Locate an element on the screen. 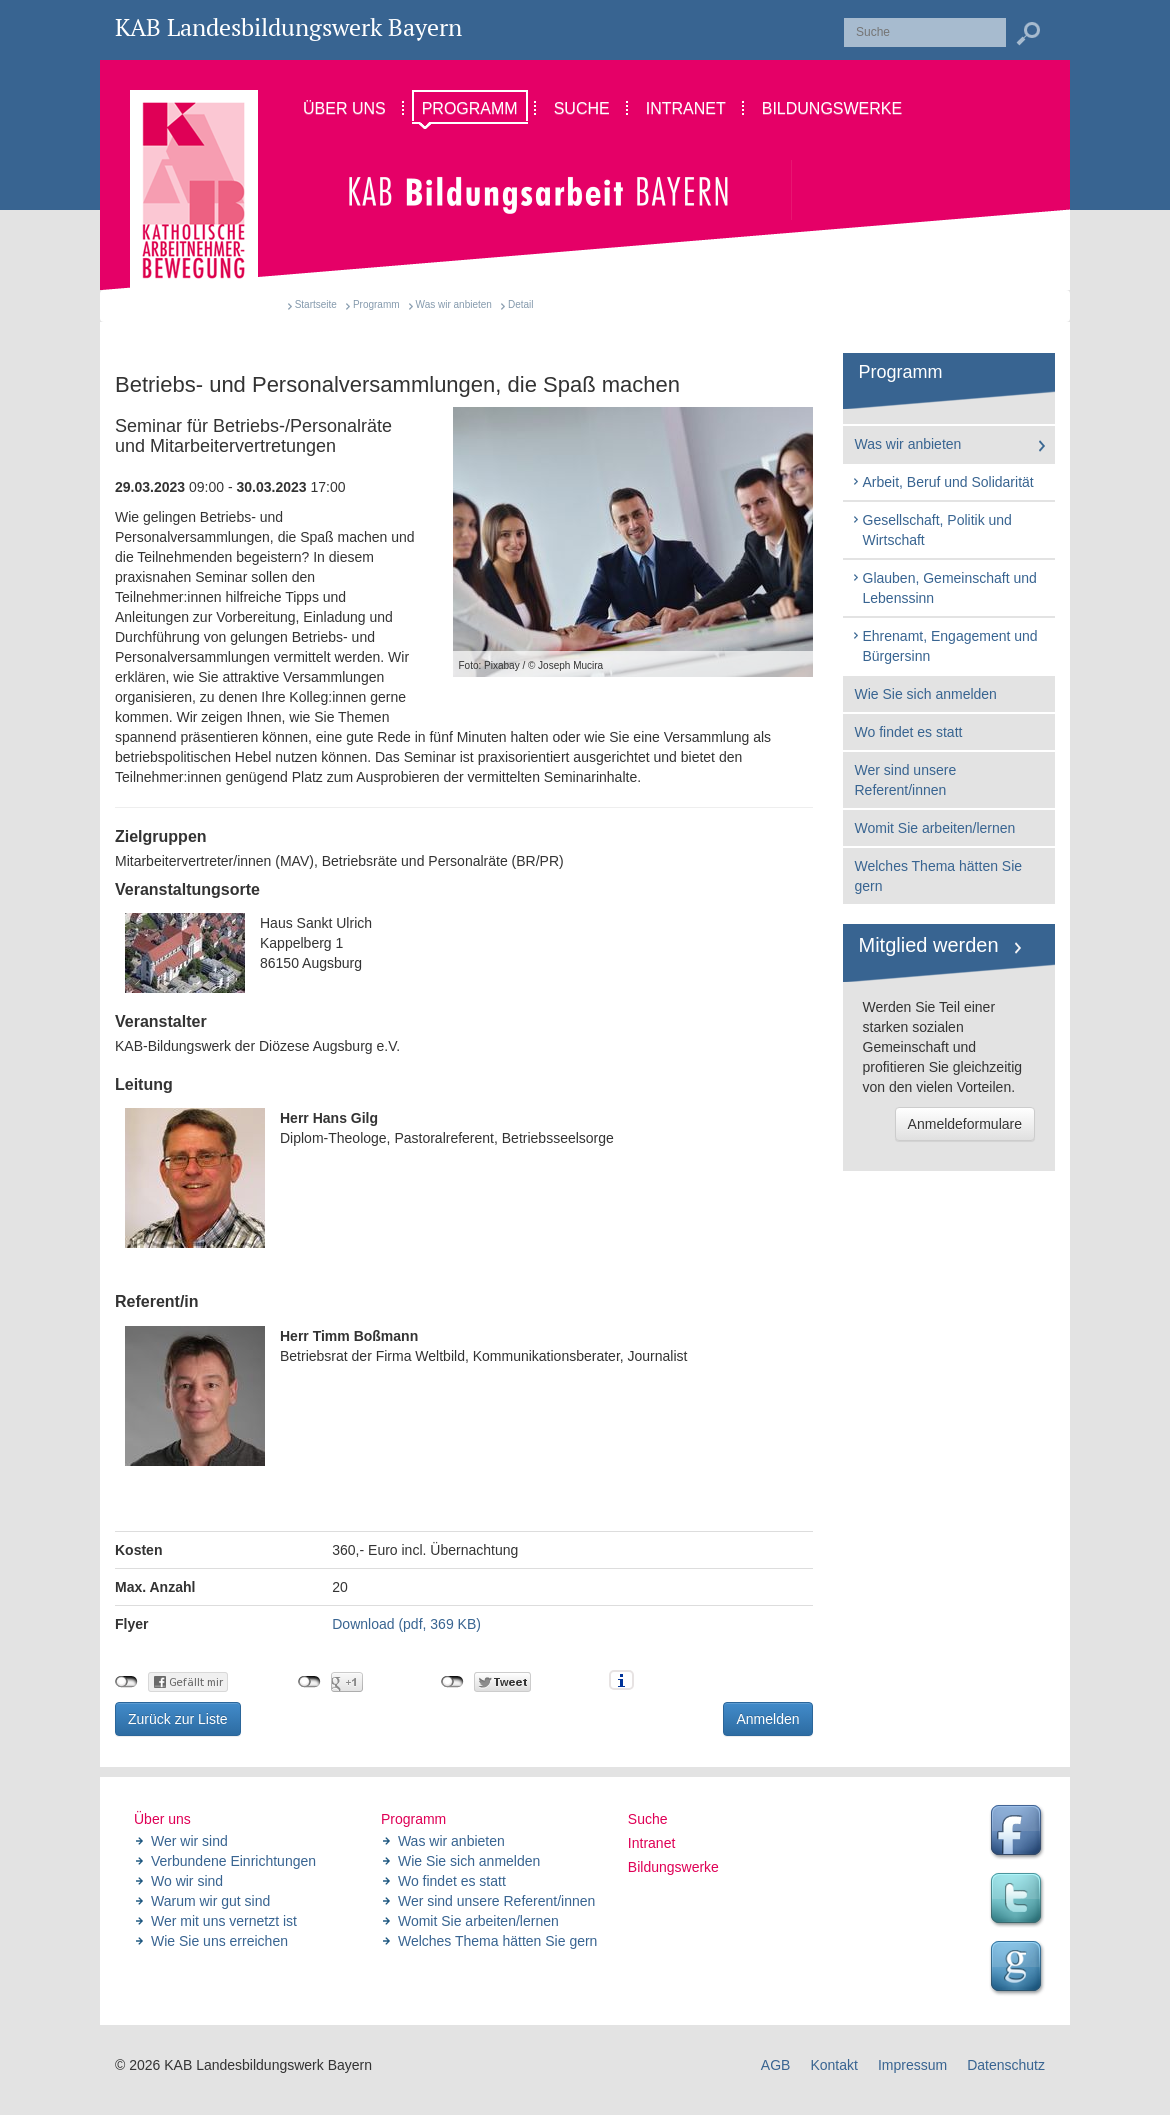 This screenshot has height=2115, width=1170. Twitter Feed des Landesbildungswerk der KAB Bayern is located at coordinates (1019, 1901).